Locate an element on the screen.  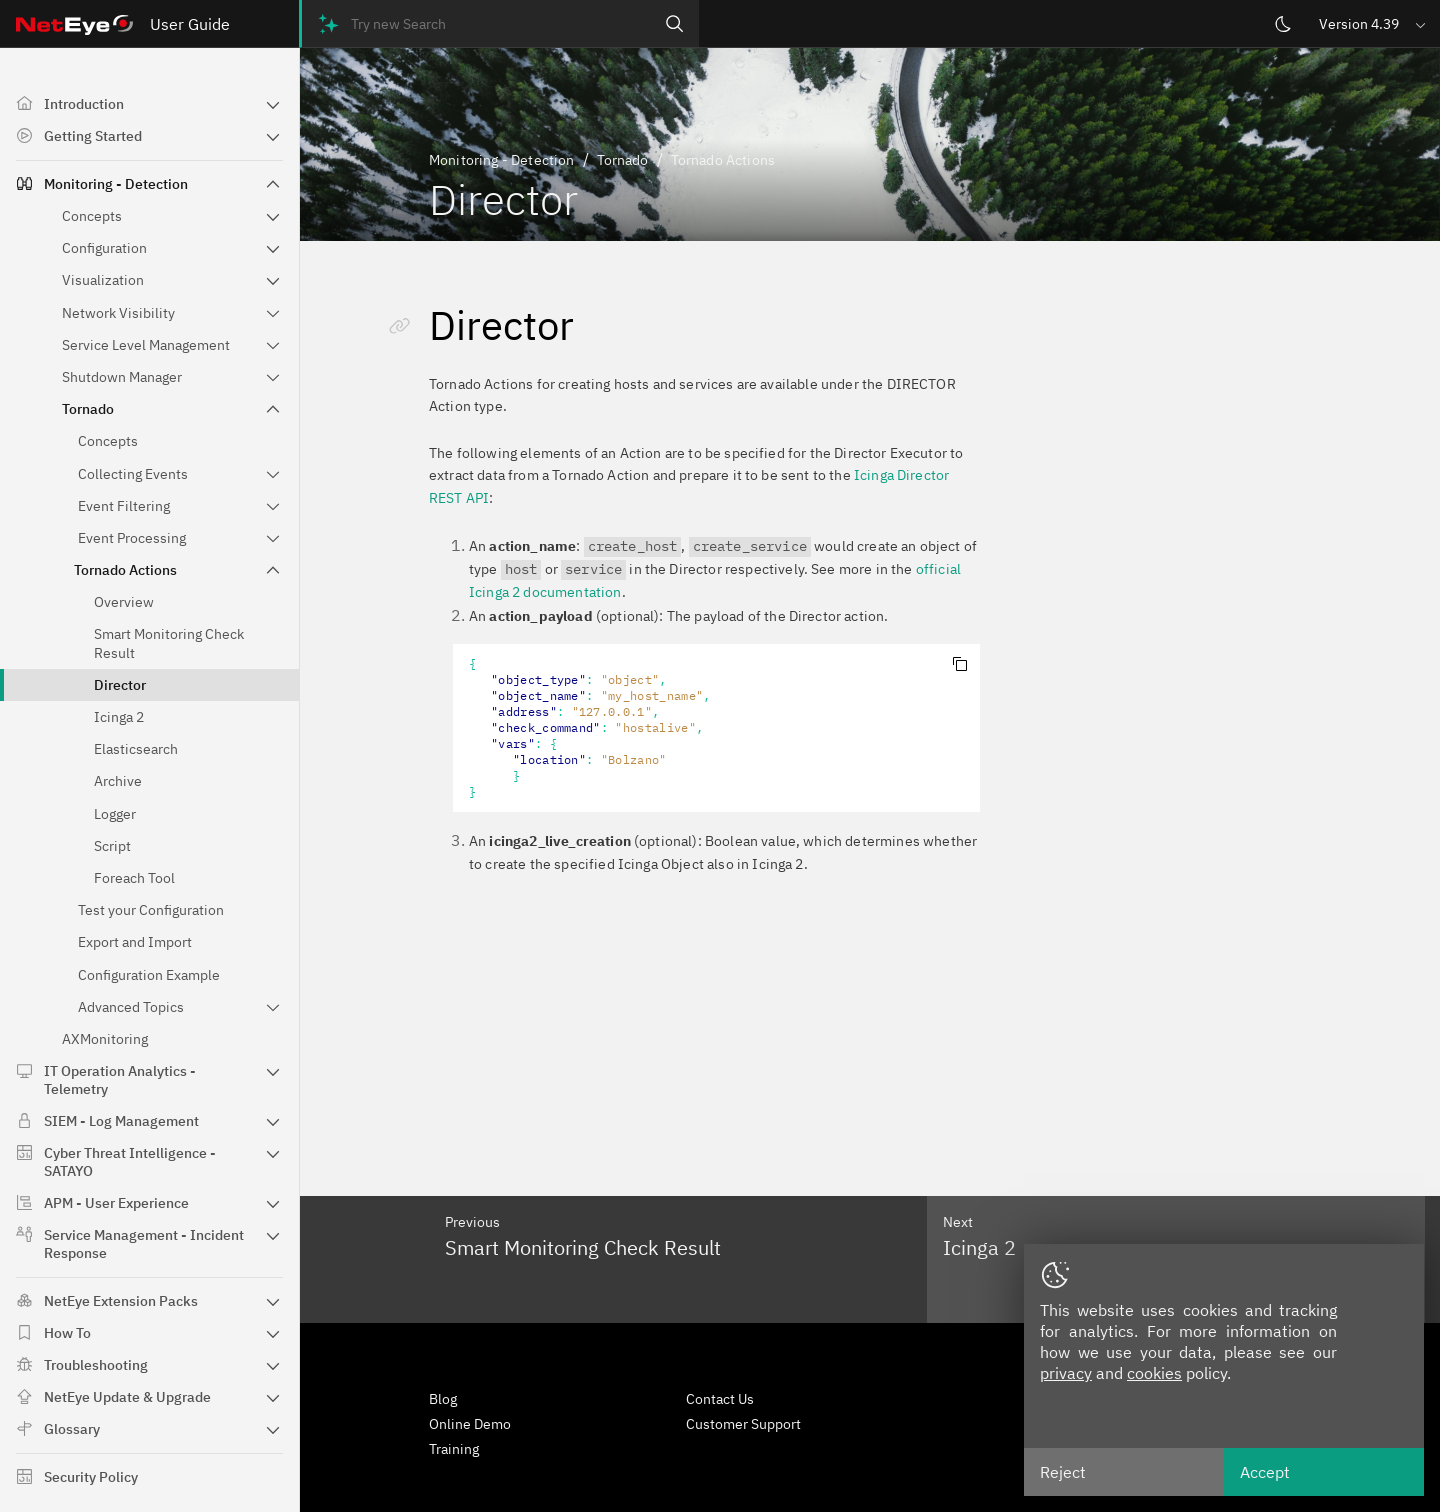
Glossary is located at coordinates (72, 1429).